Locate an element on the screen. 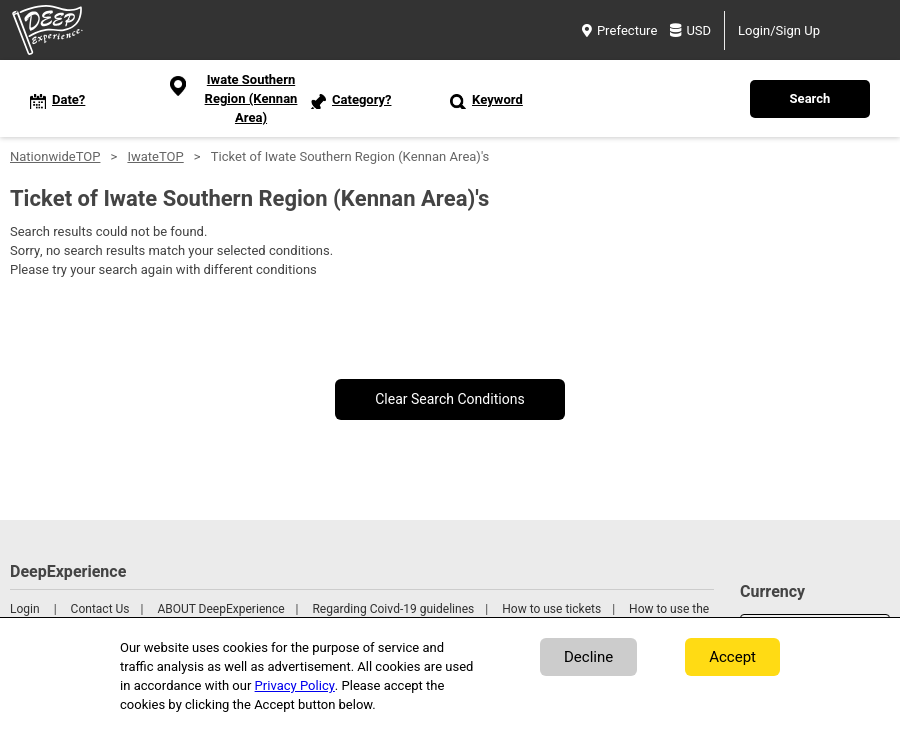 The width and height of the screenshot is (900, 734). Accept is located at coordinates (732, 657).